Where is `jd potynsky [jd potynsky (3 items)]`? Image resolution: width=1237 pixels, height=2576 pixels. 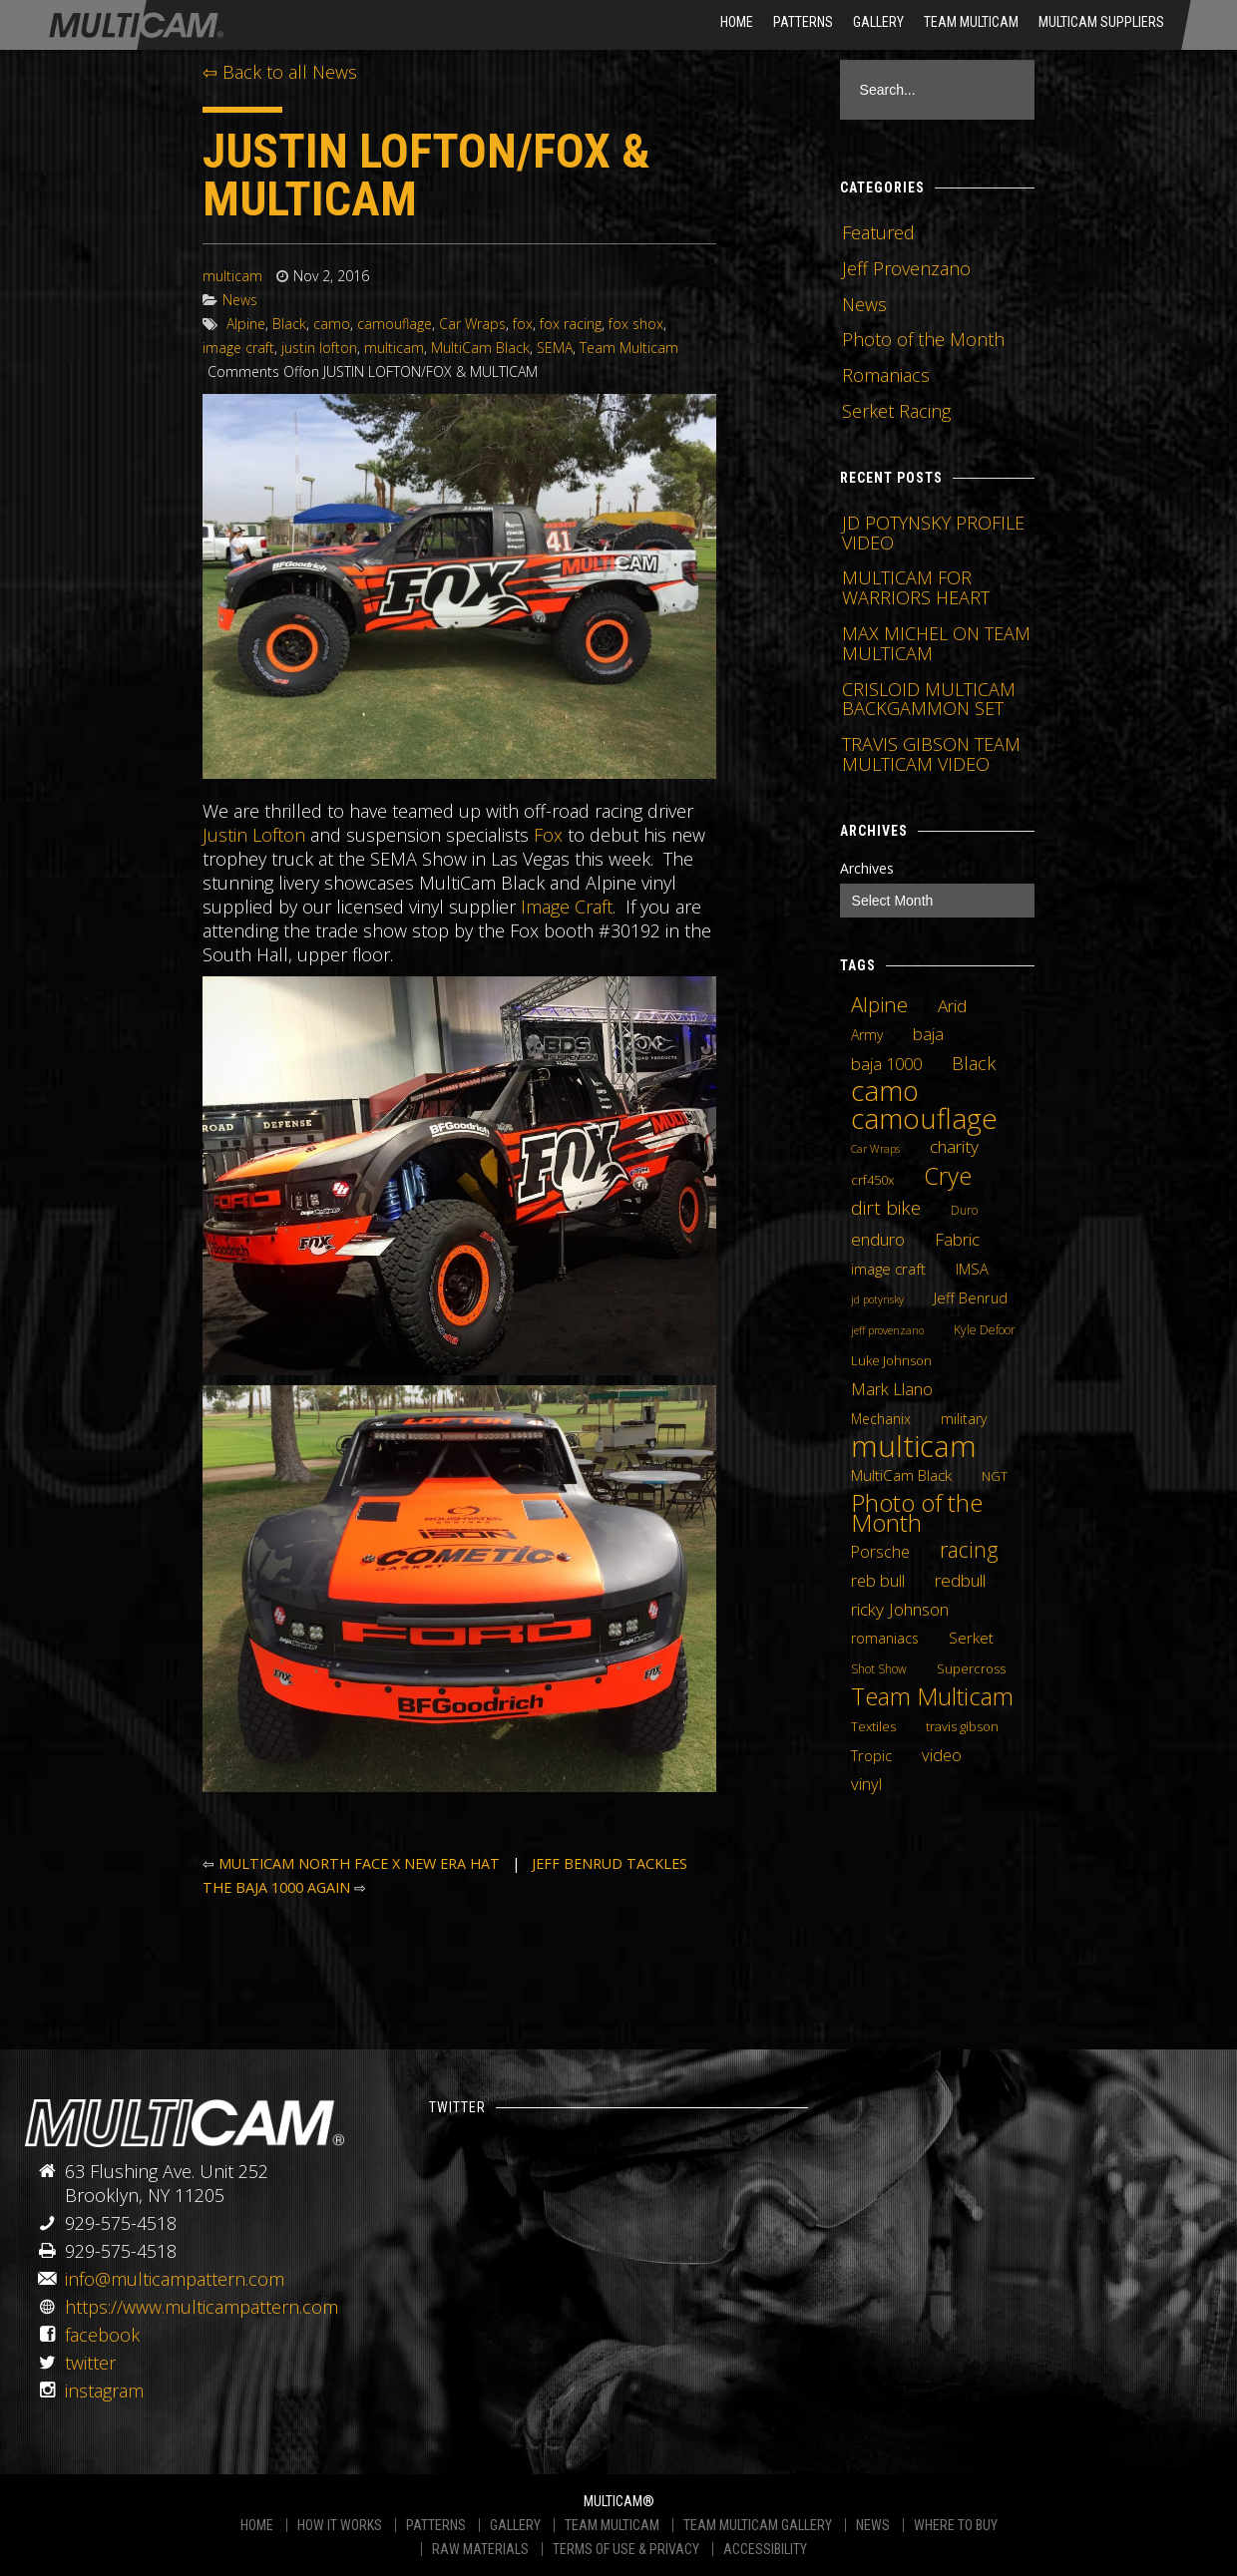 jd potynsky [jd potynsky (3 items)] is located at coordinates (877, 1299).